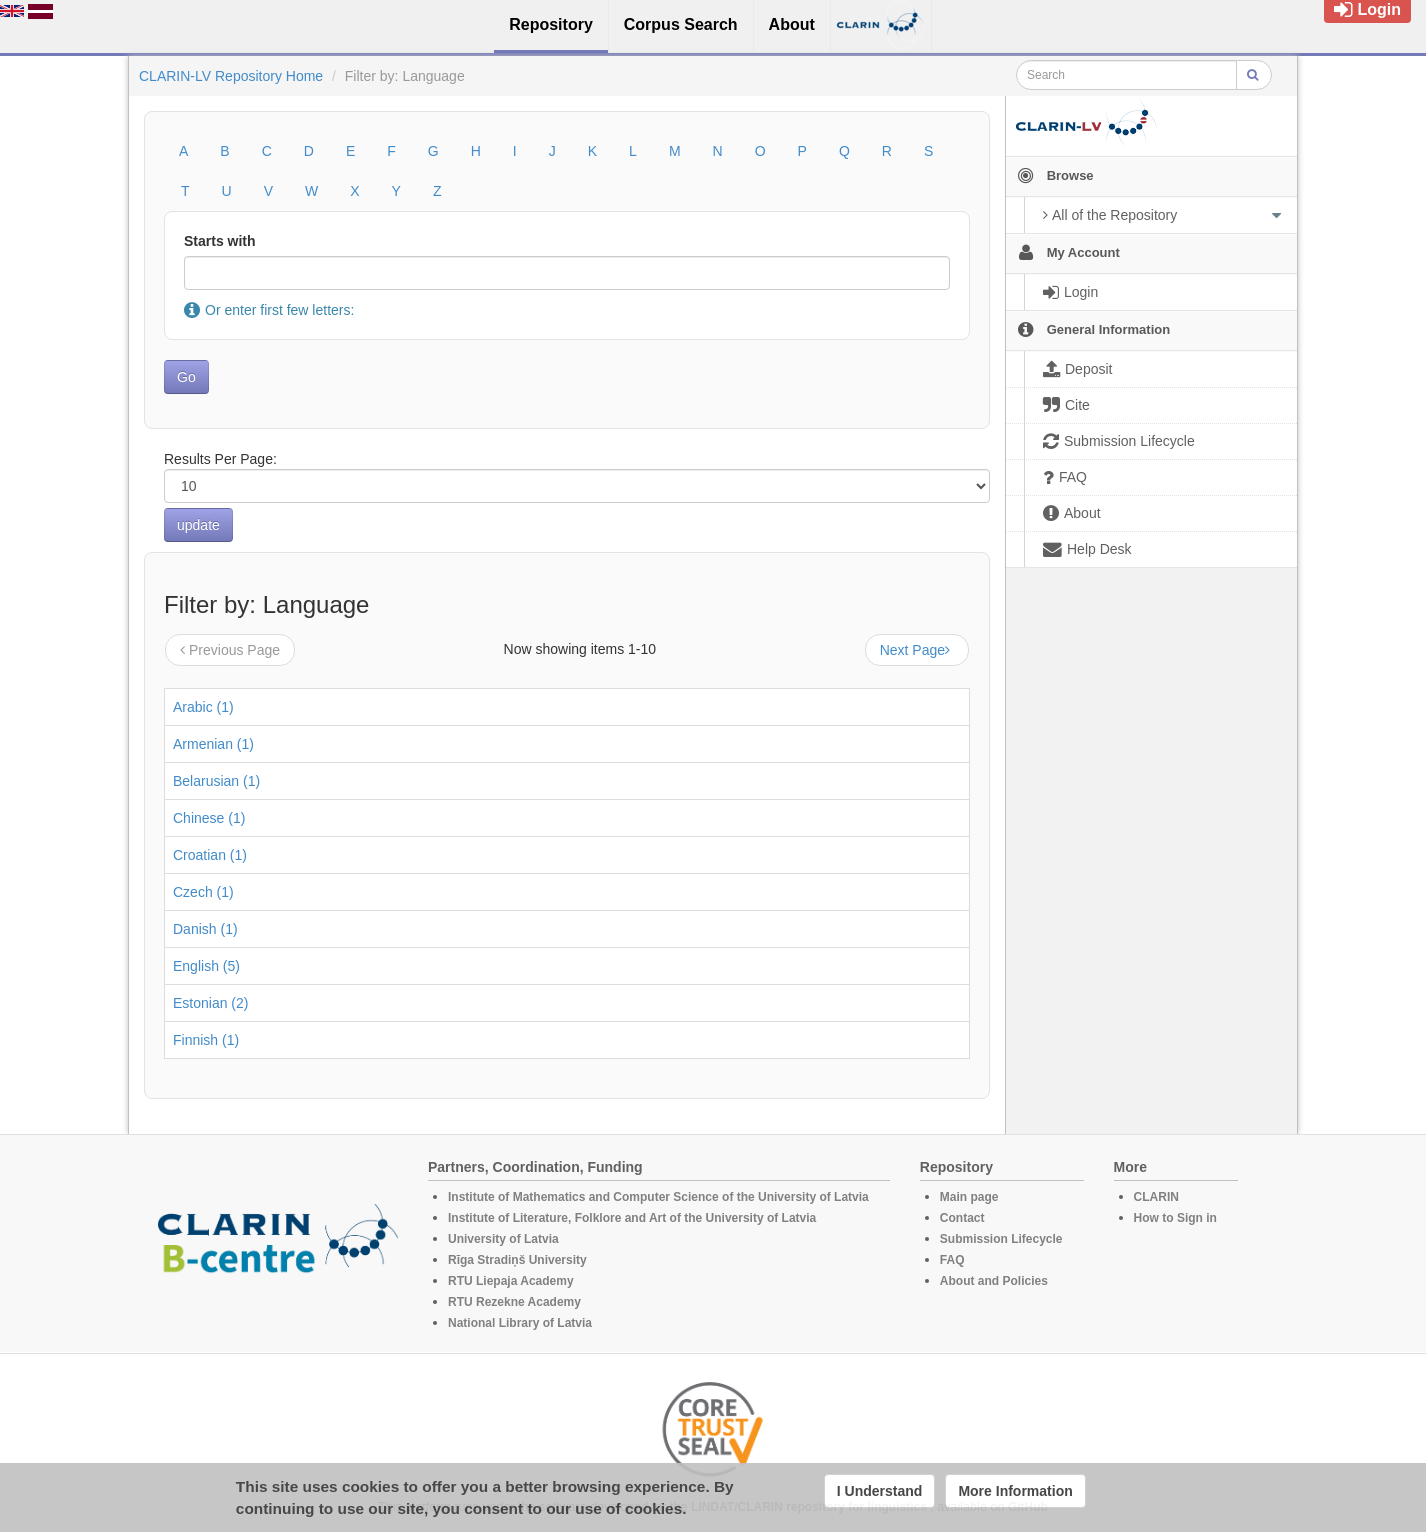 Image resolution: width=1426 pixels, height=1532 pixels. I want to click on Institute of Mathematics and Computer Science of the University of Latvia, so click(658, 1197).